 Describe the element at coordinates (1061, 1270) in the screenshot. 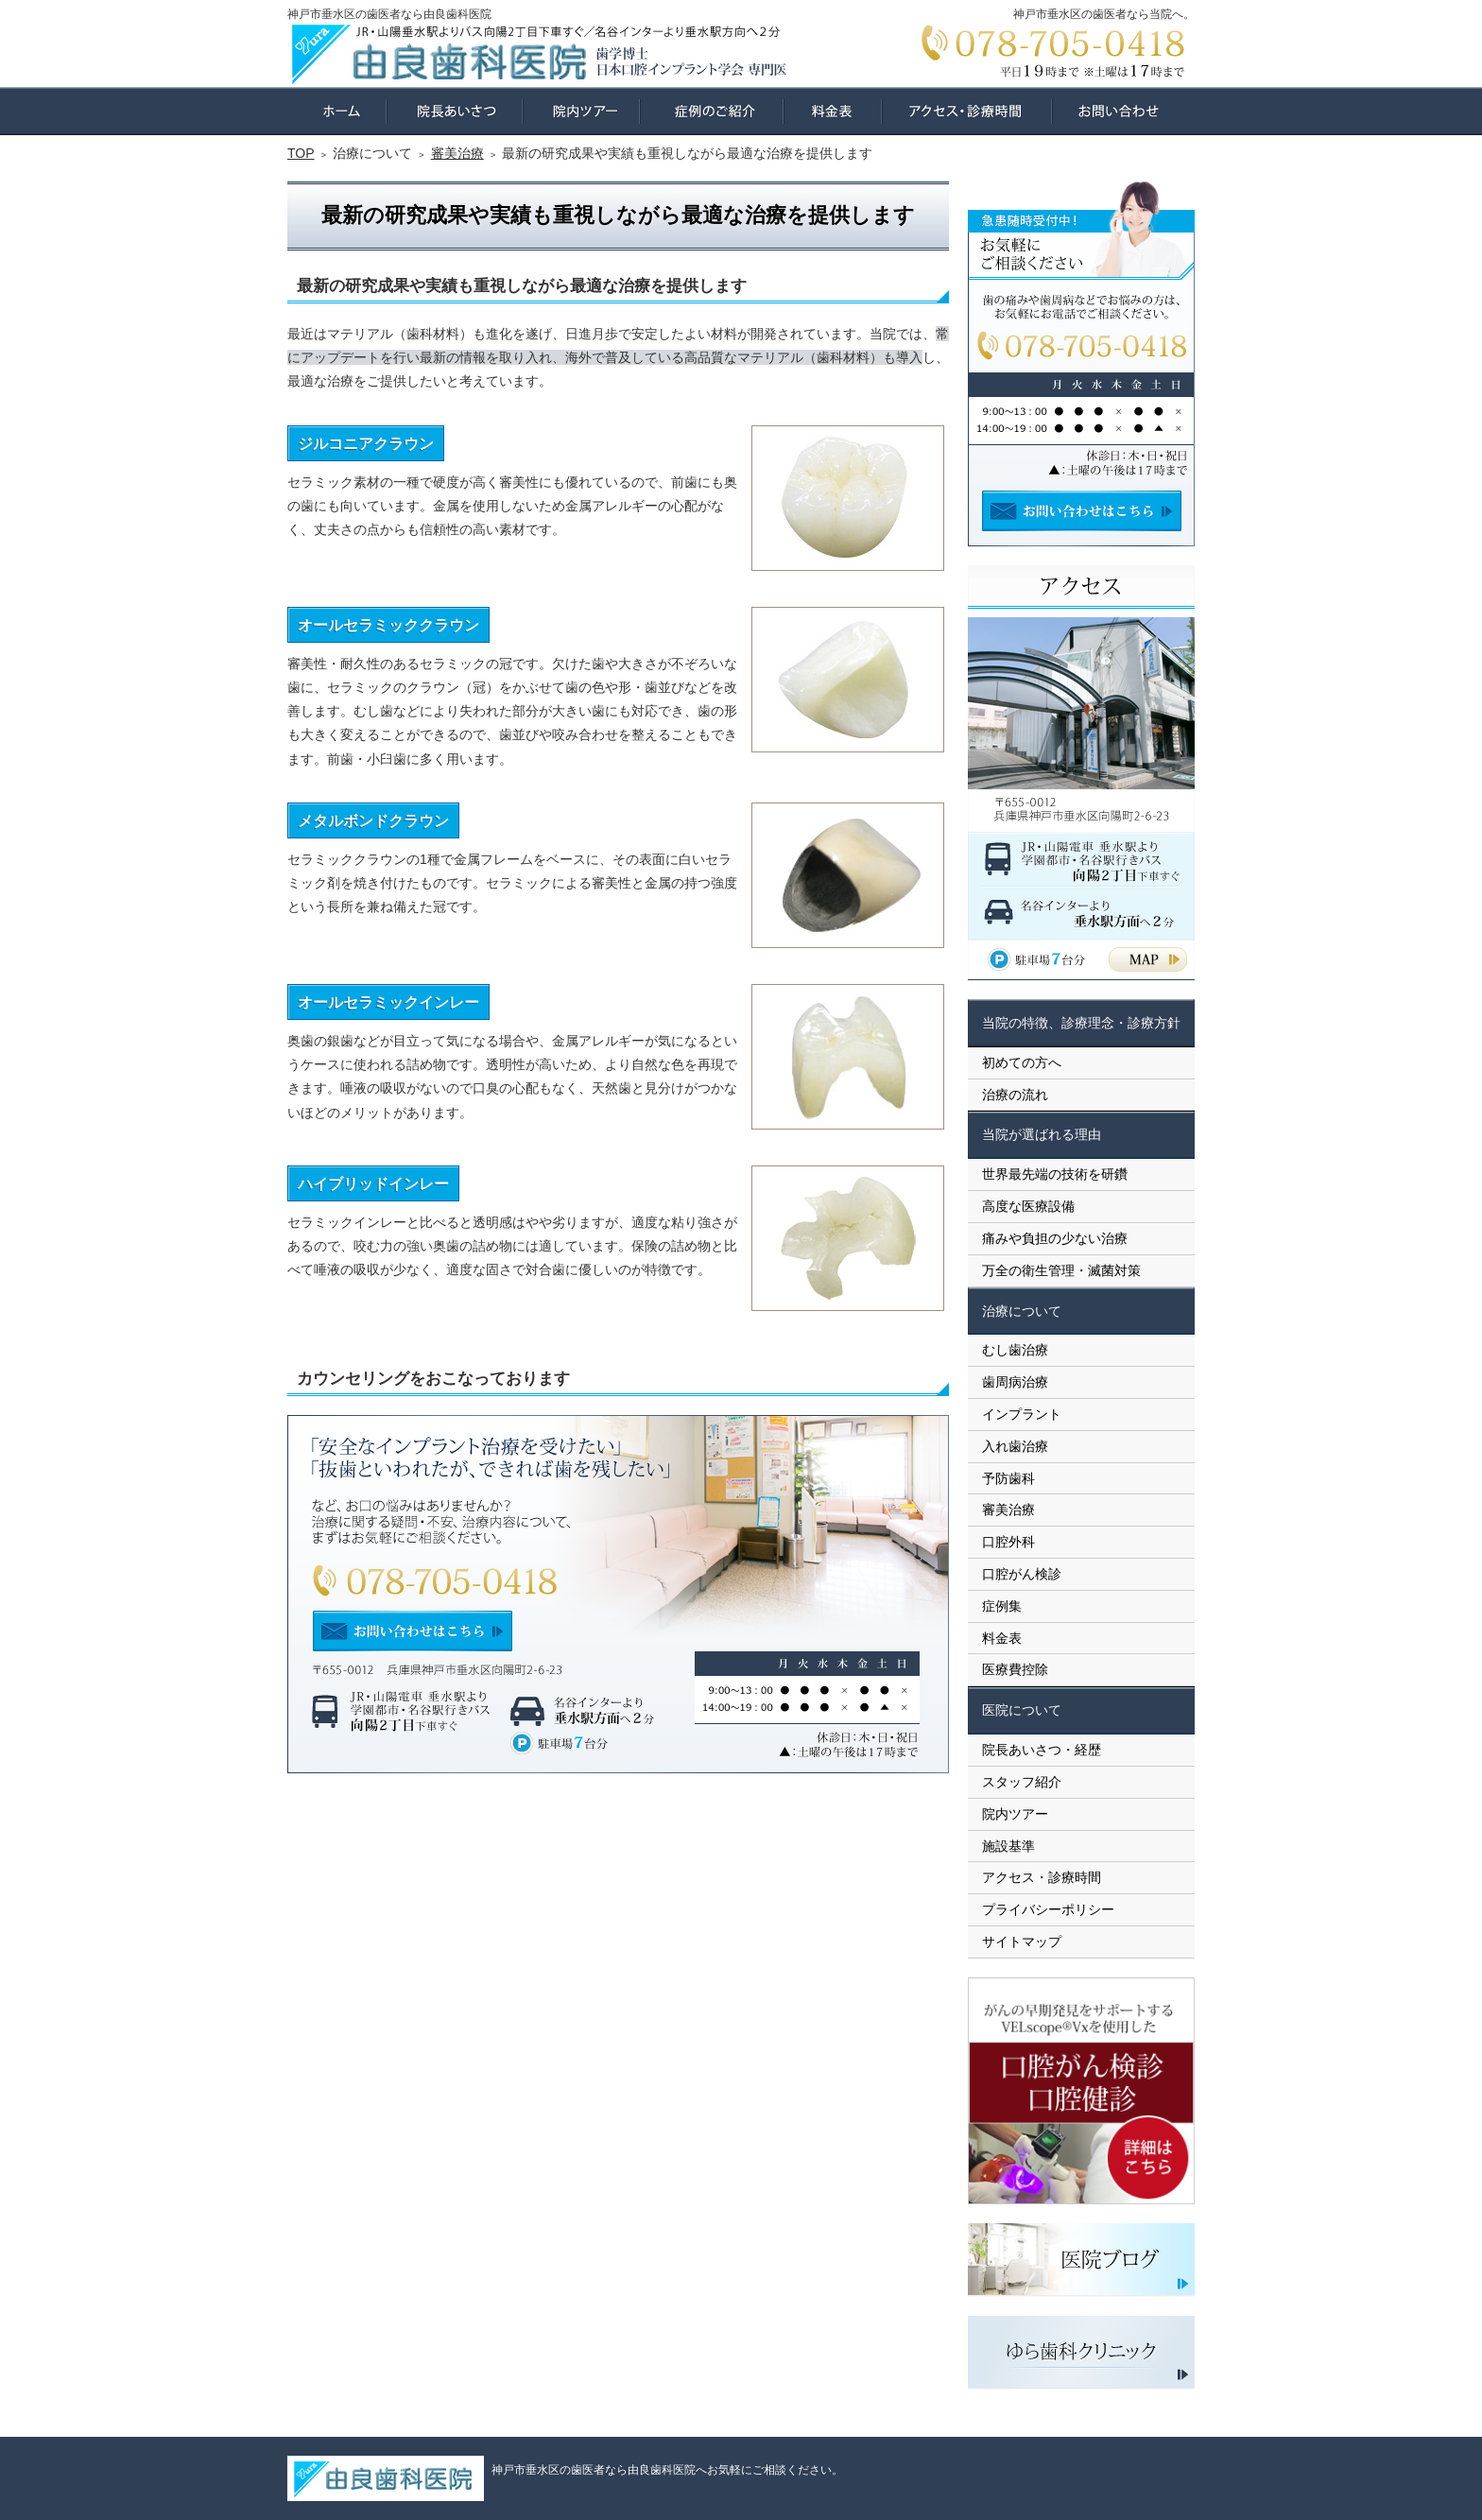

I see `万全の衛生管理・滅菌対策` at that location.